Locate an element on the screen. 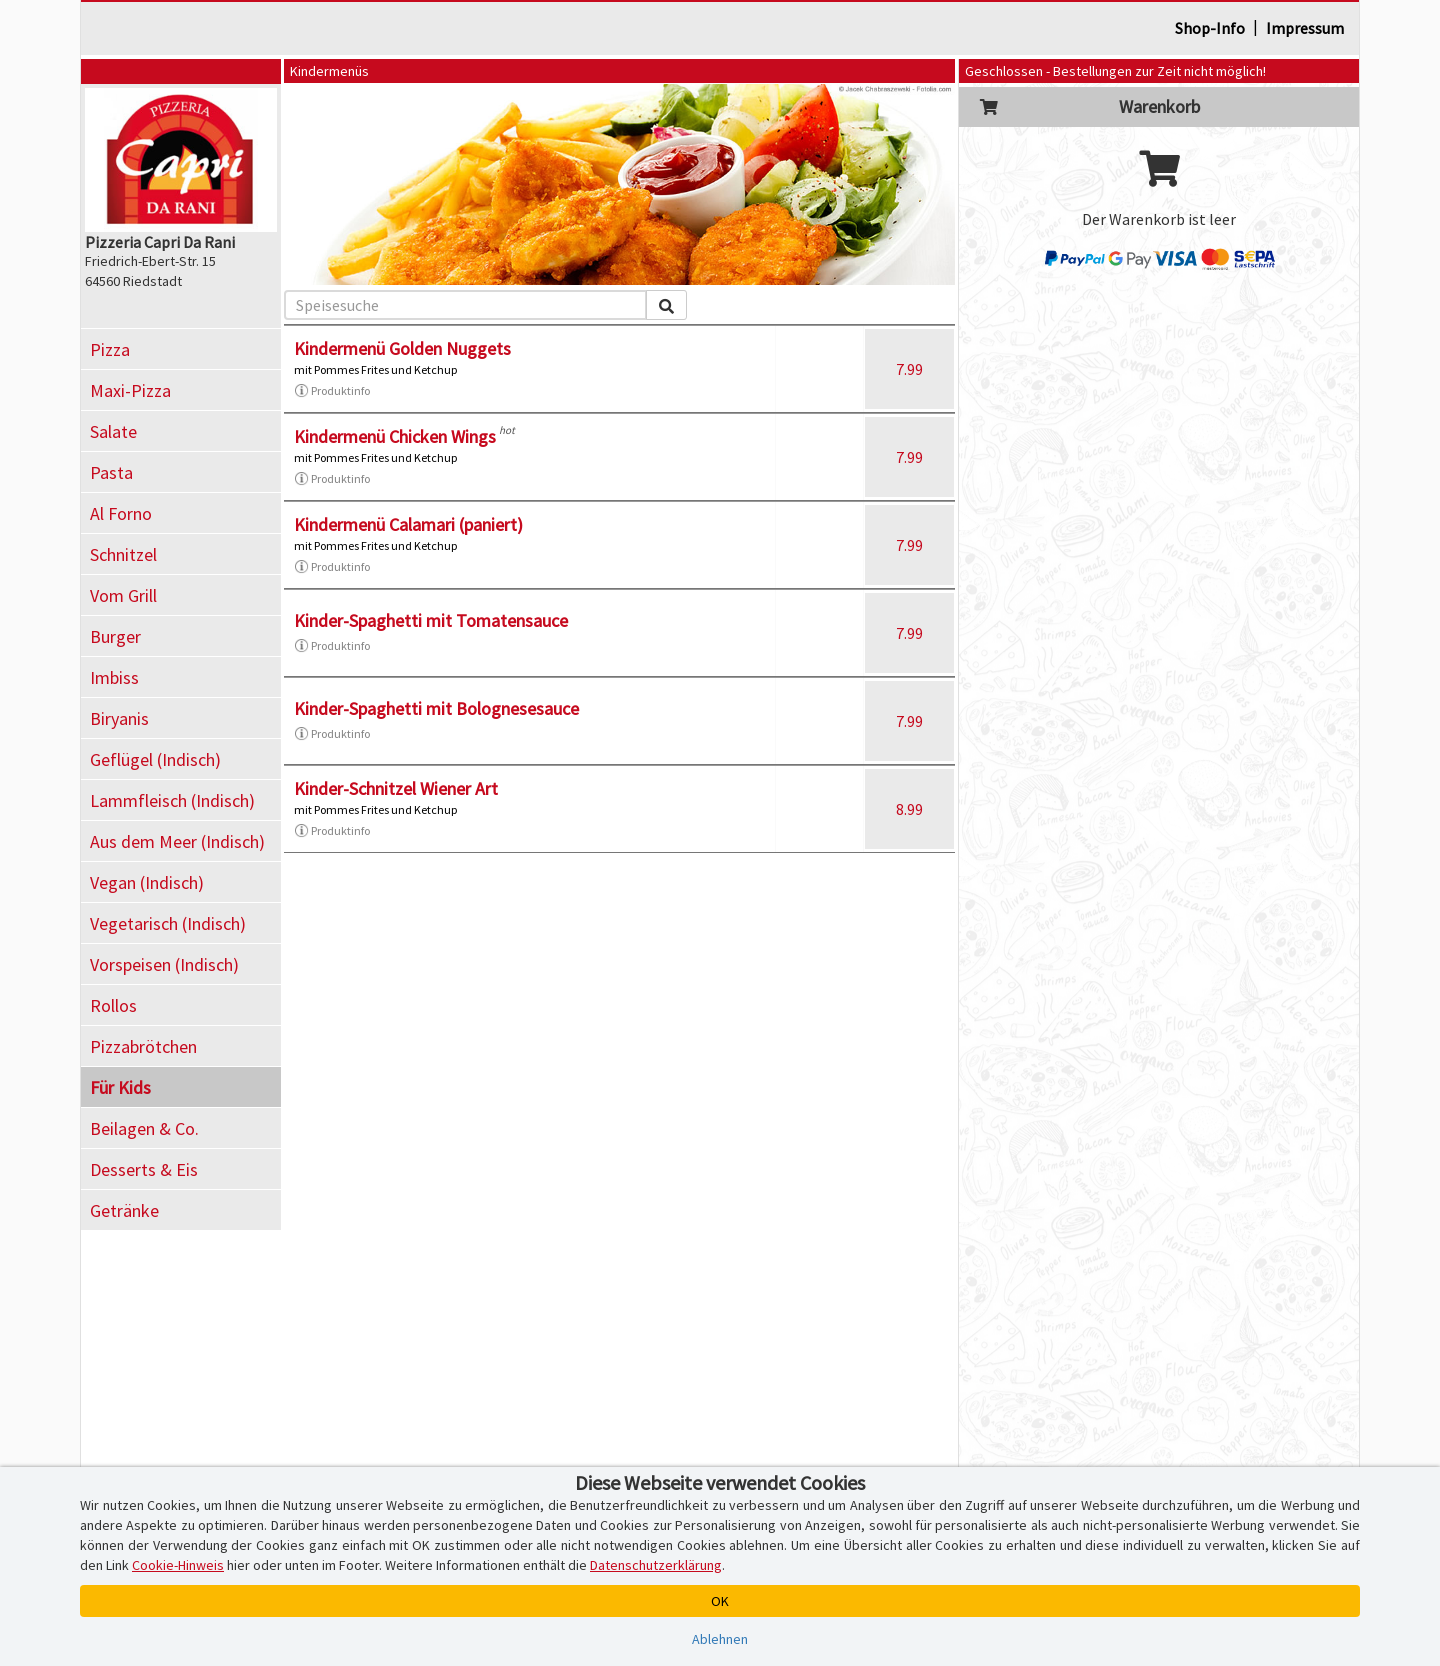  Aus dem Meer (Indisch) is located at coordinates (177, 841).